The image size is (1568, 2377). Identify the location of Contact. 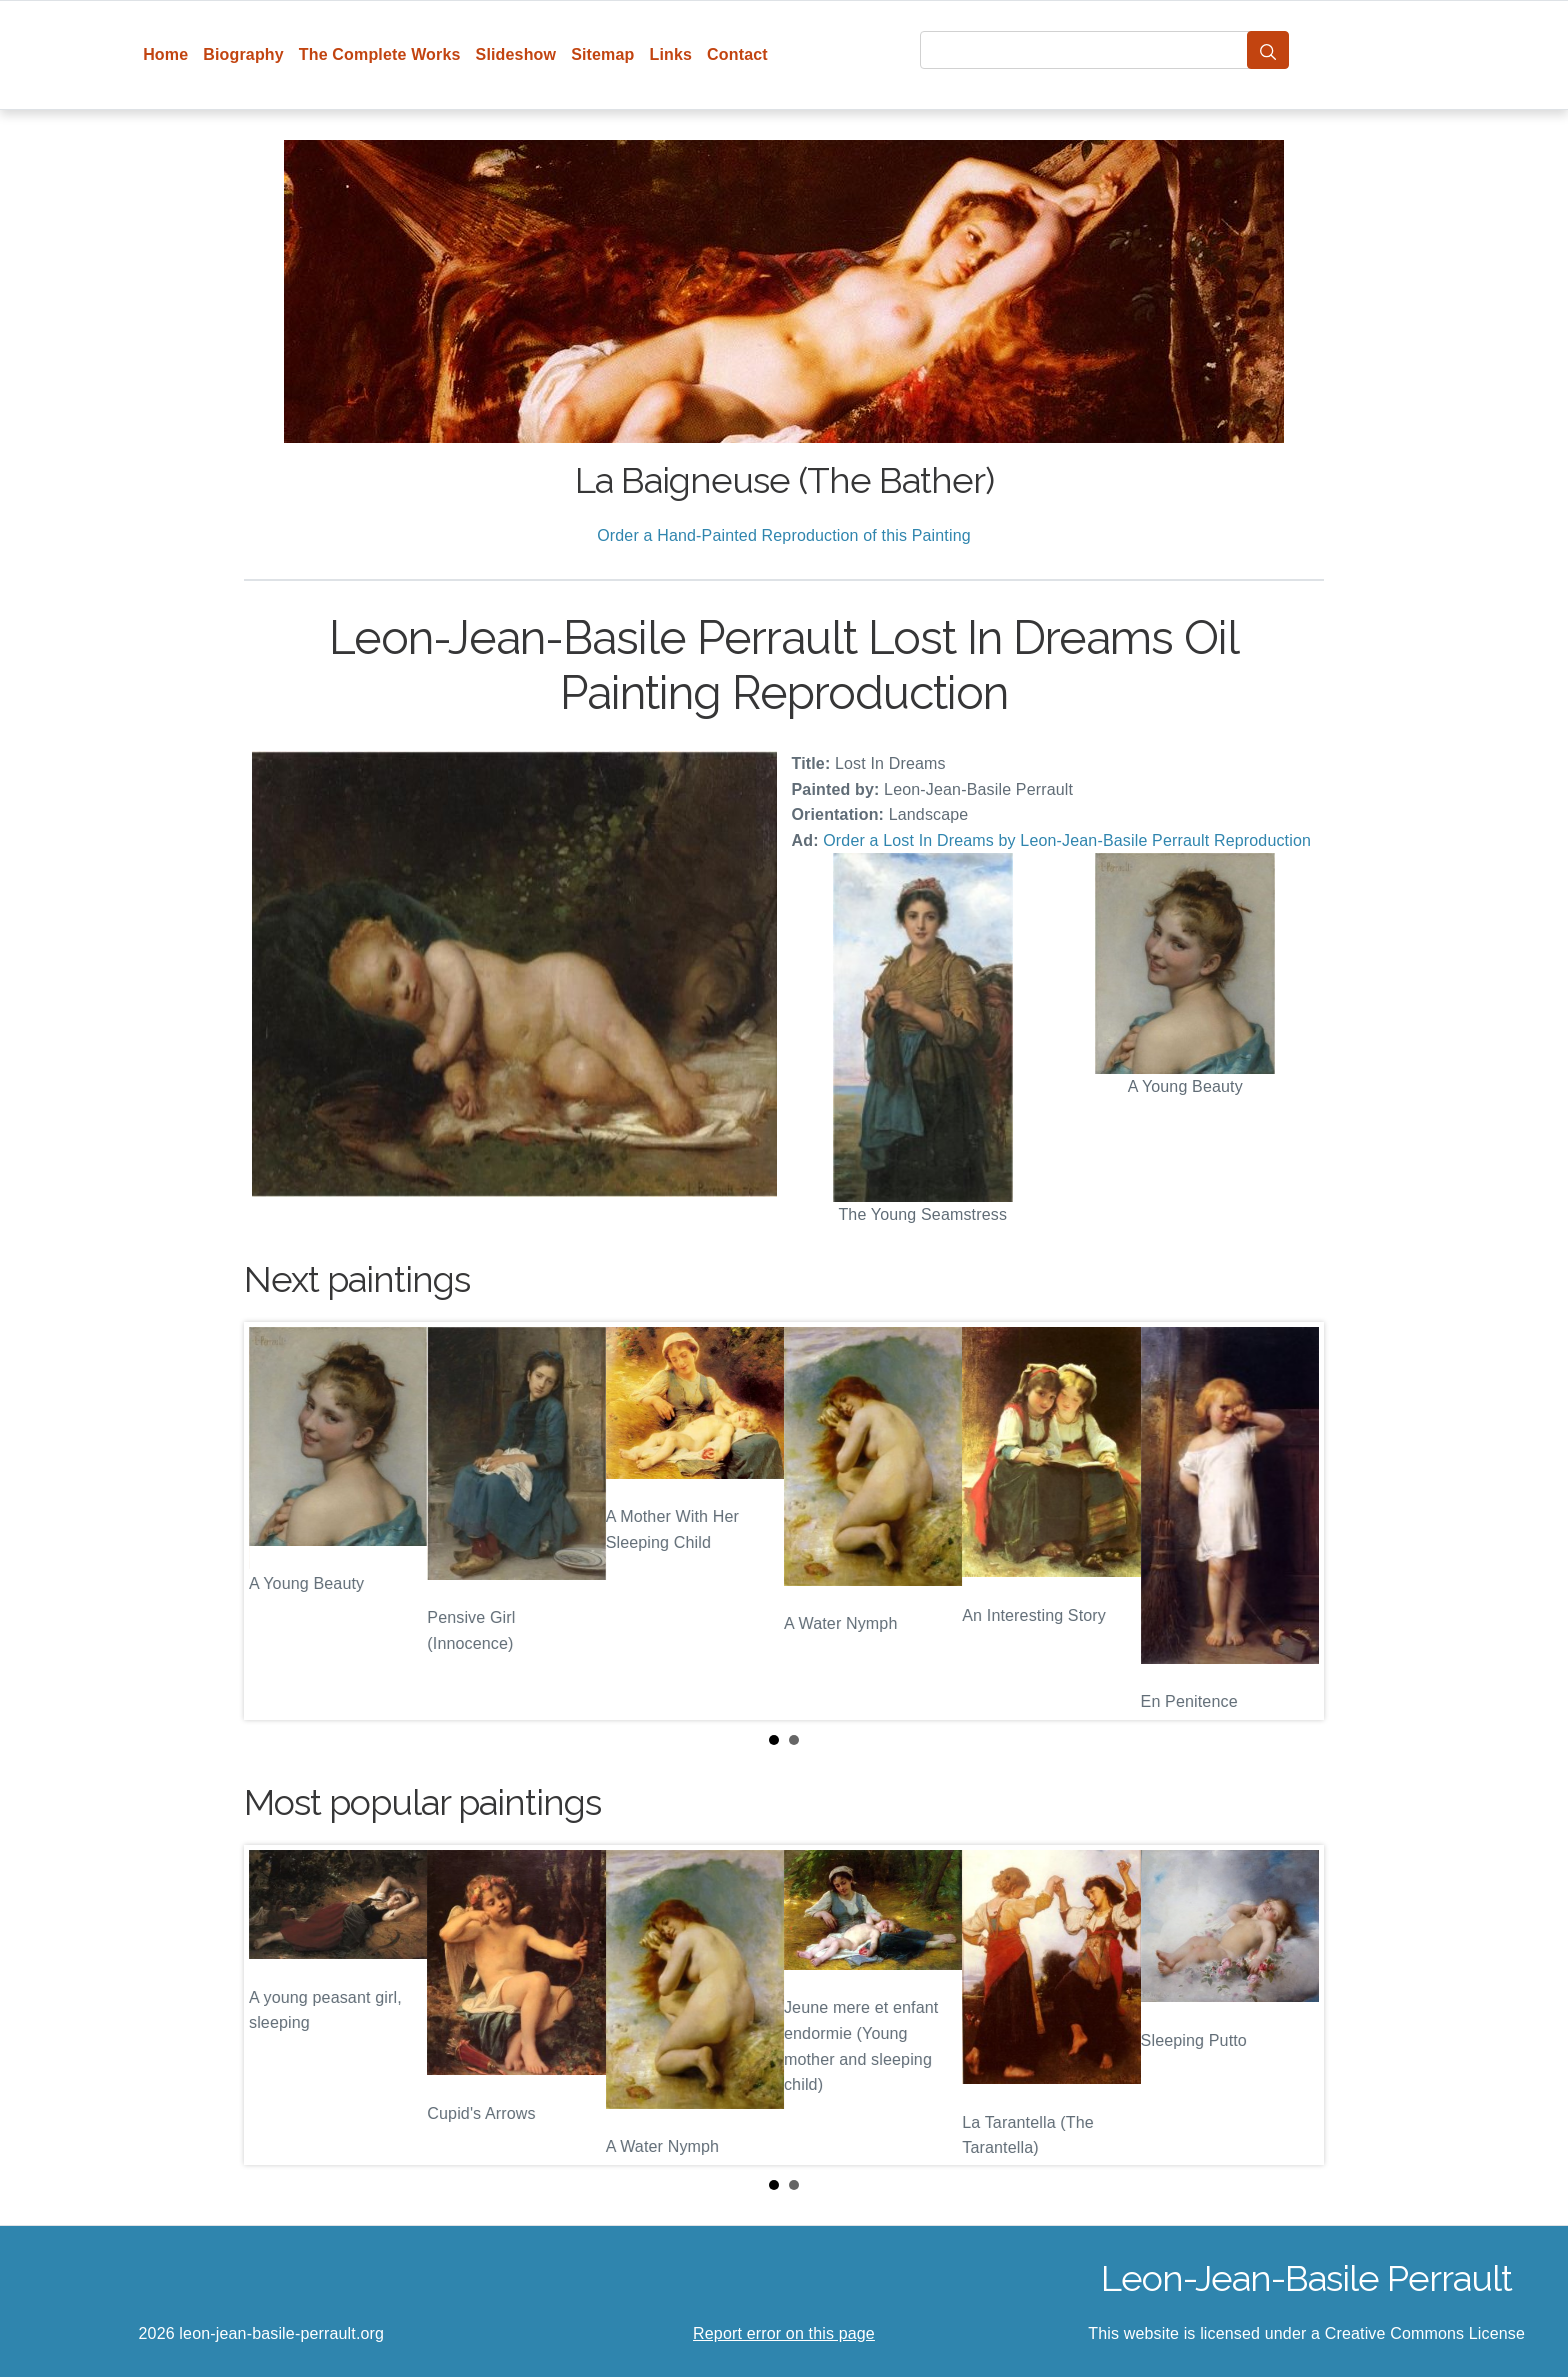
(737, 54).